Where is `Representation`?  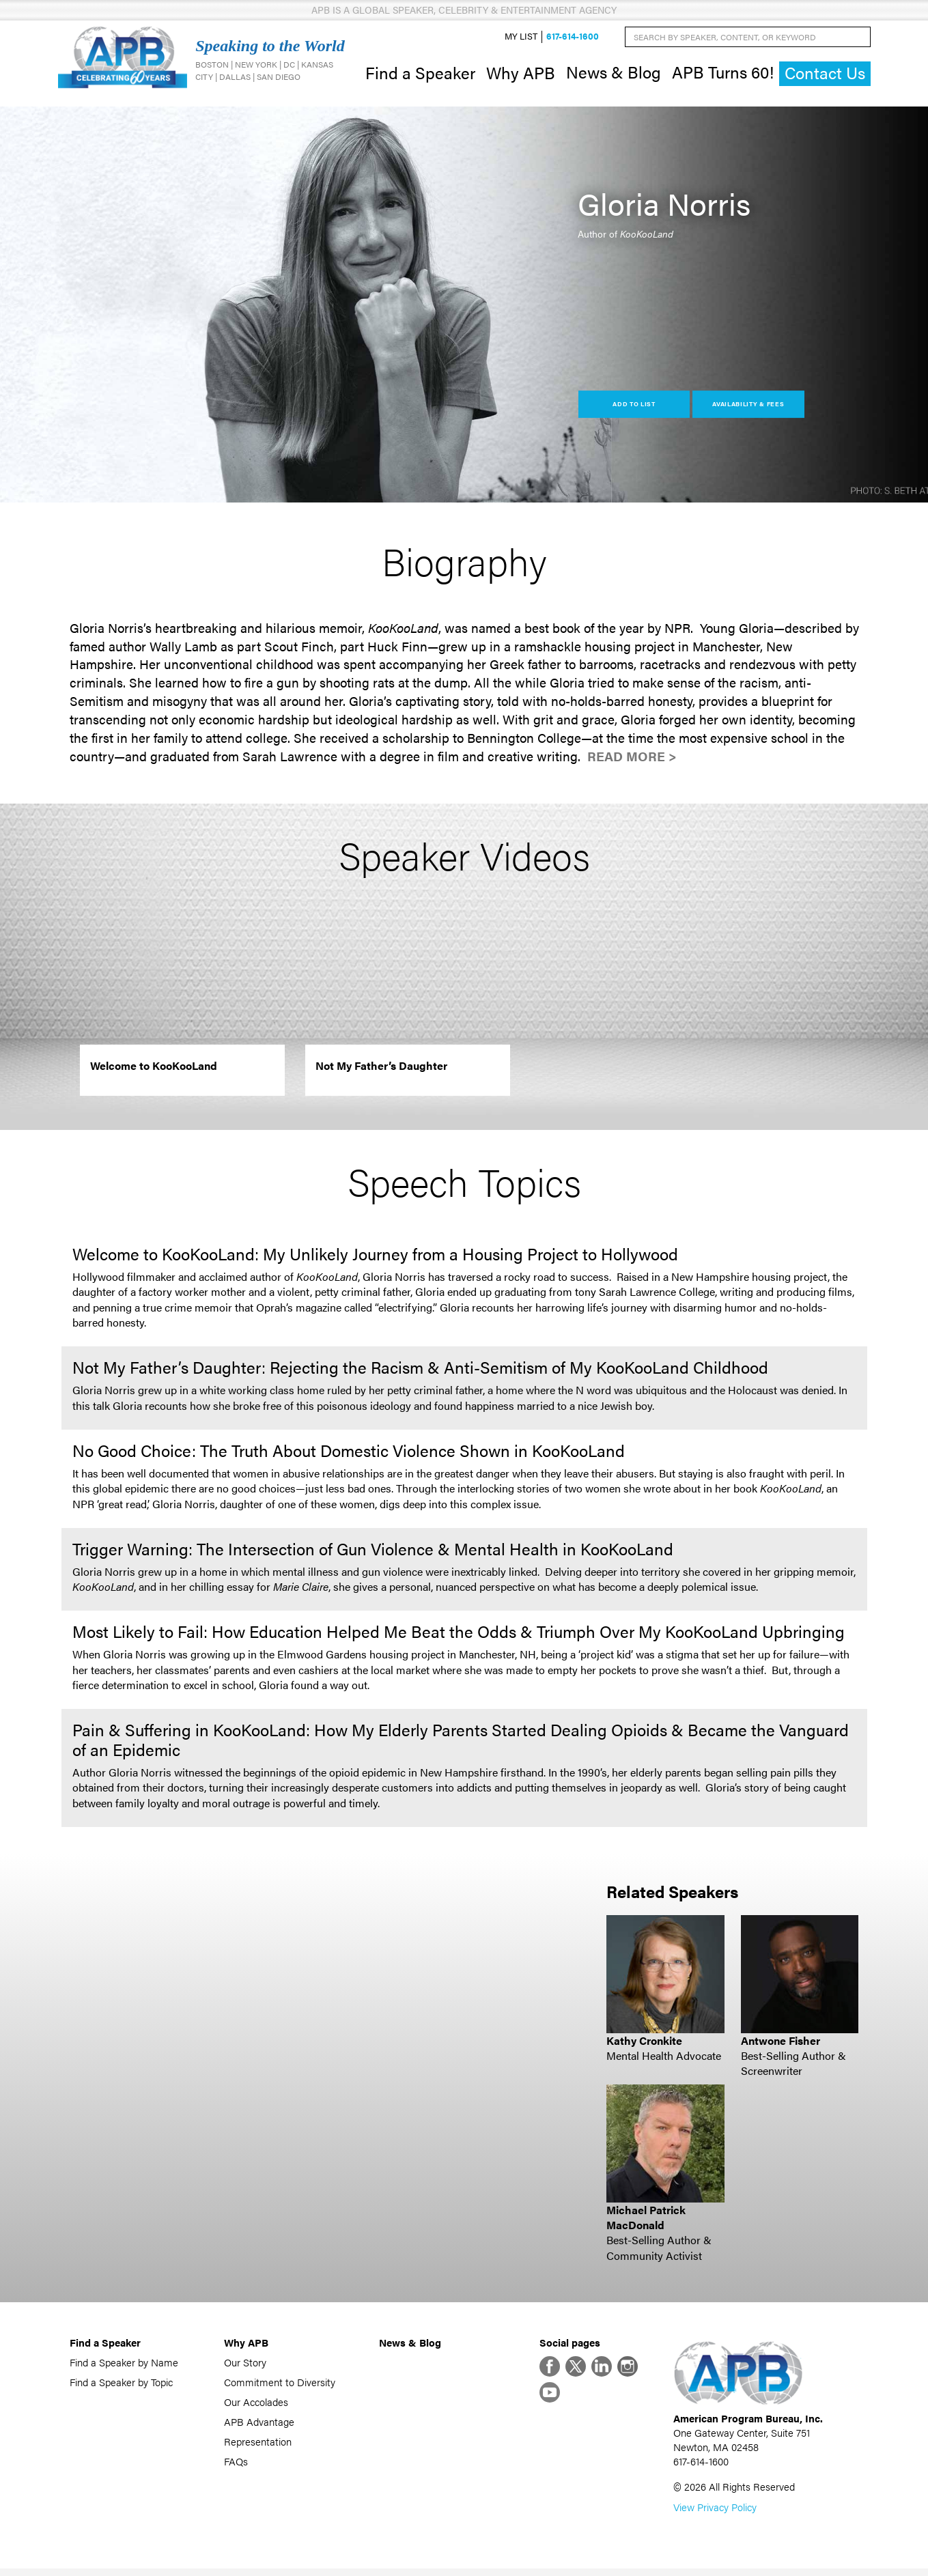 Representation is located at coordinates (258, 2444).